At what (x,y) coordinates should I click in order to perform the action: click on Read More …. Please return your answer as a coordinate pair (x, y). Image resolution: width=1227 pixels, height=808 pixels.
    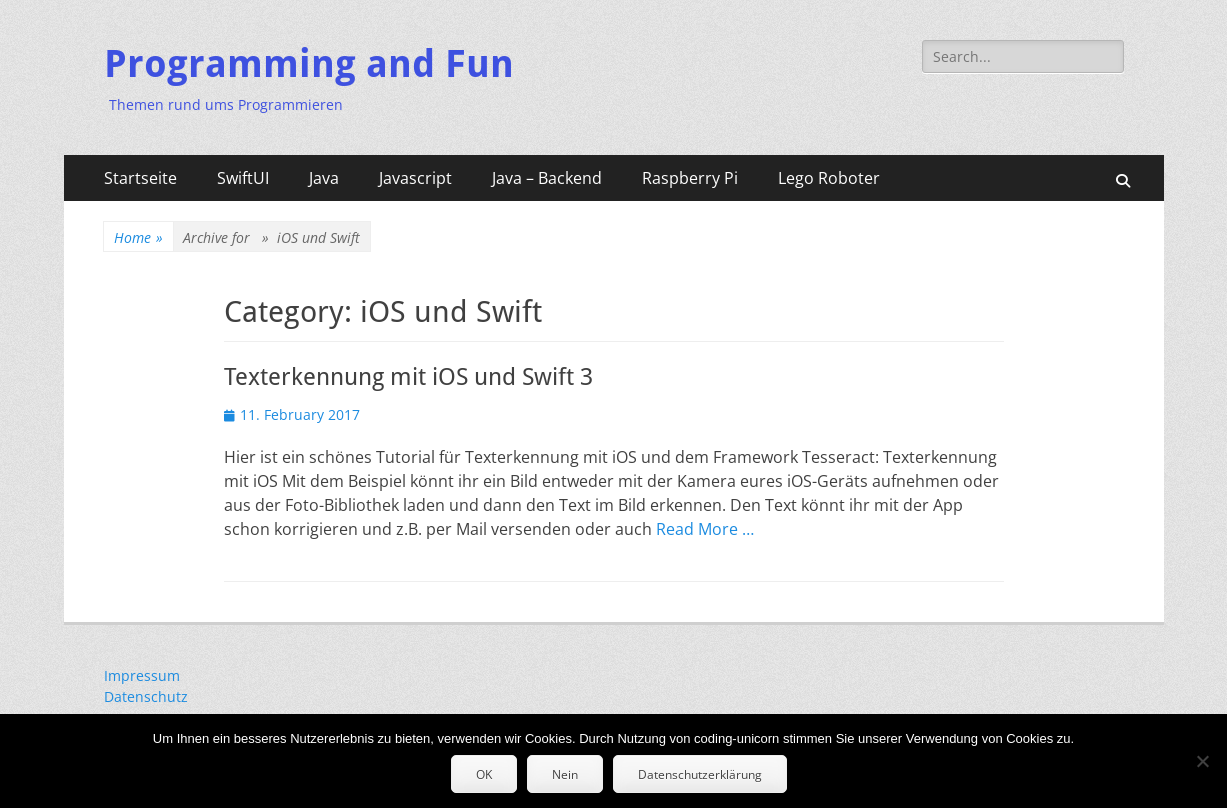
    Looking at the image, I should click on (705, 529).